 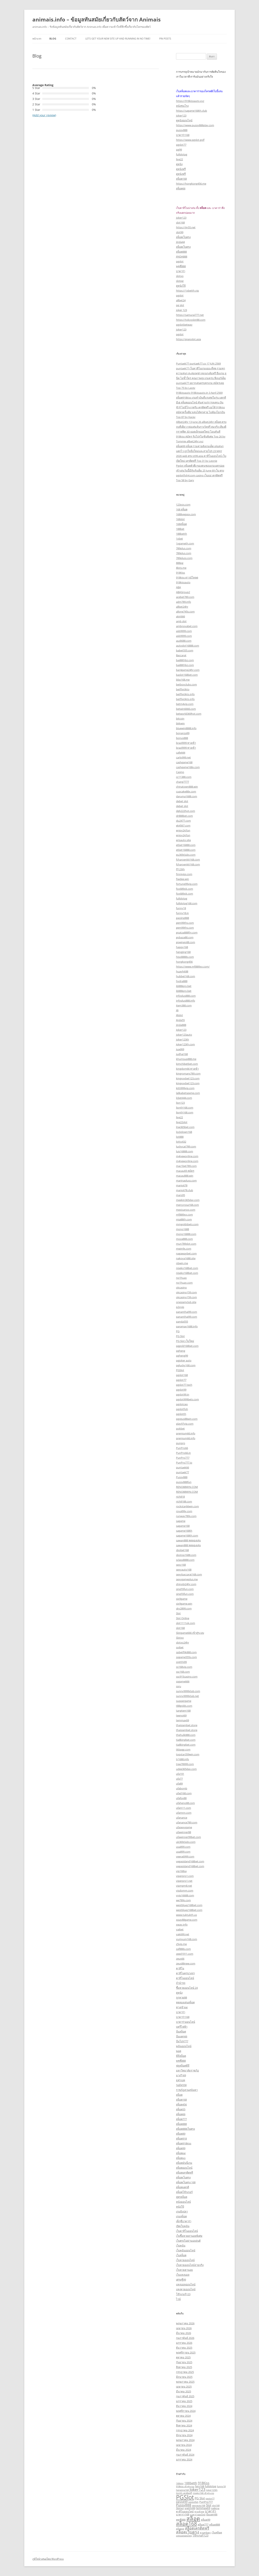 What do you see at coordinates (182, 918) in the screenshot?
I see `gaojing888` at bounding box center [182, 918].